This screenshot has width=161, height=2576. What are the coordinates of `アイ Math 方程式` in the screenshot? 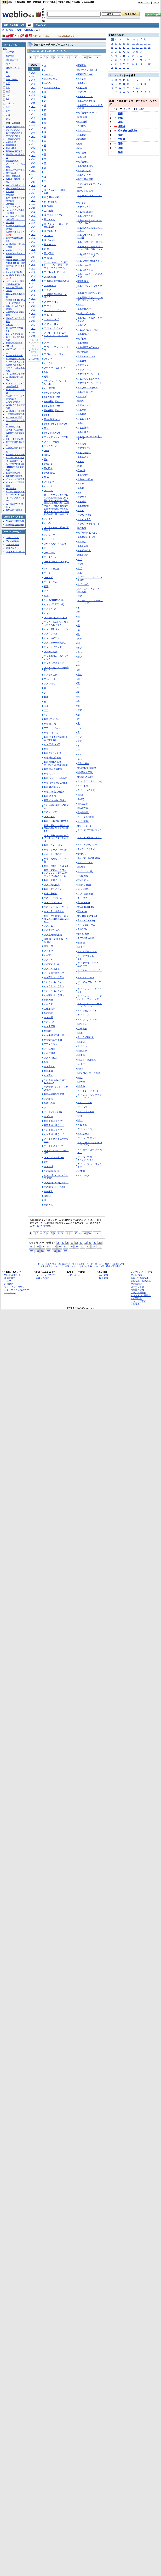 It's located at (86, 925).